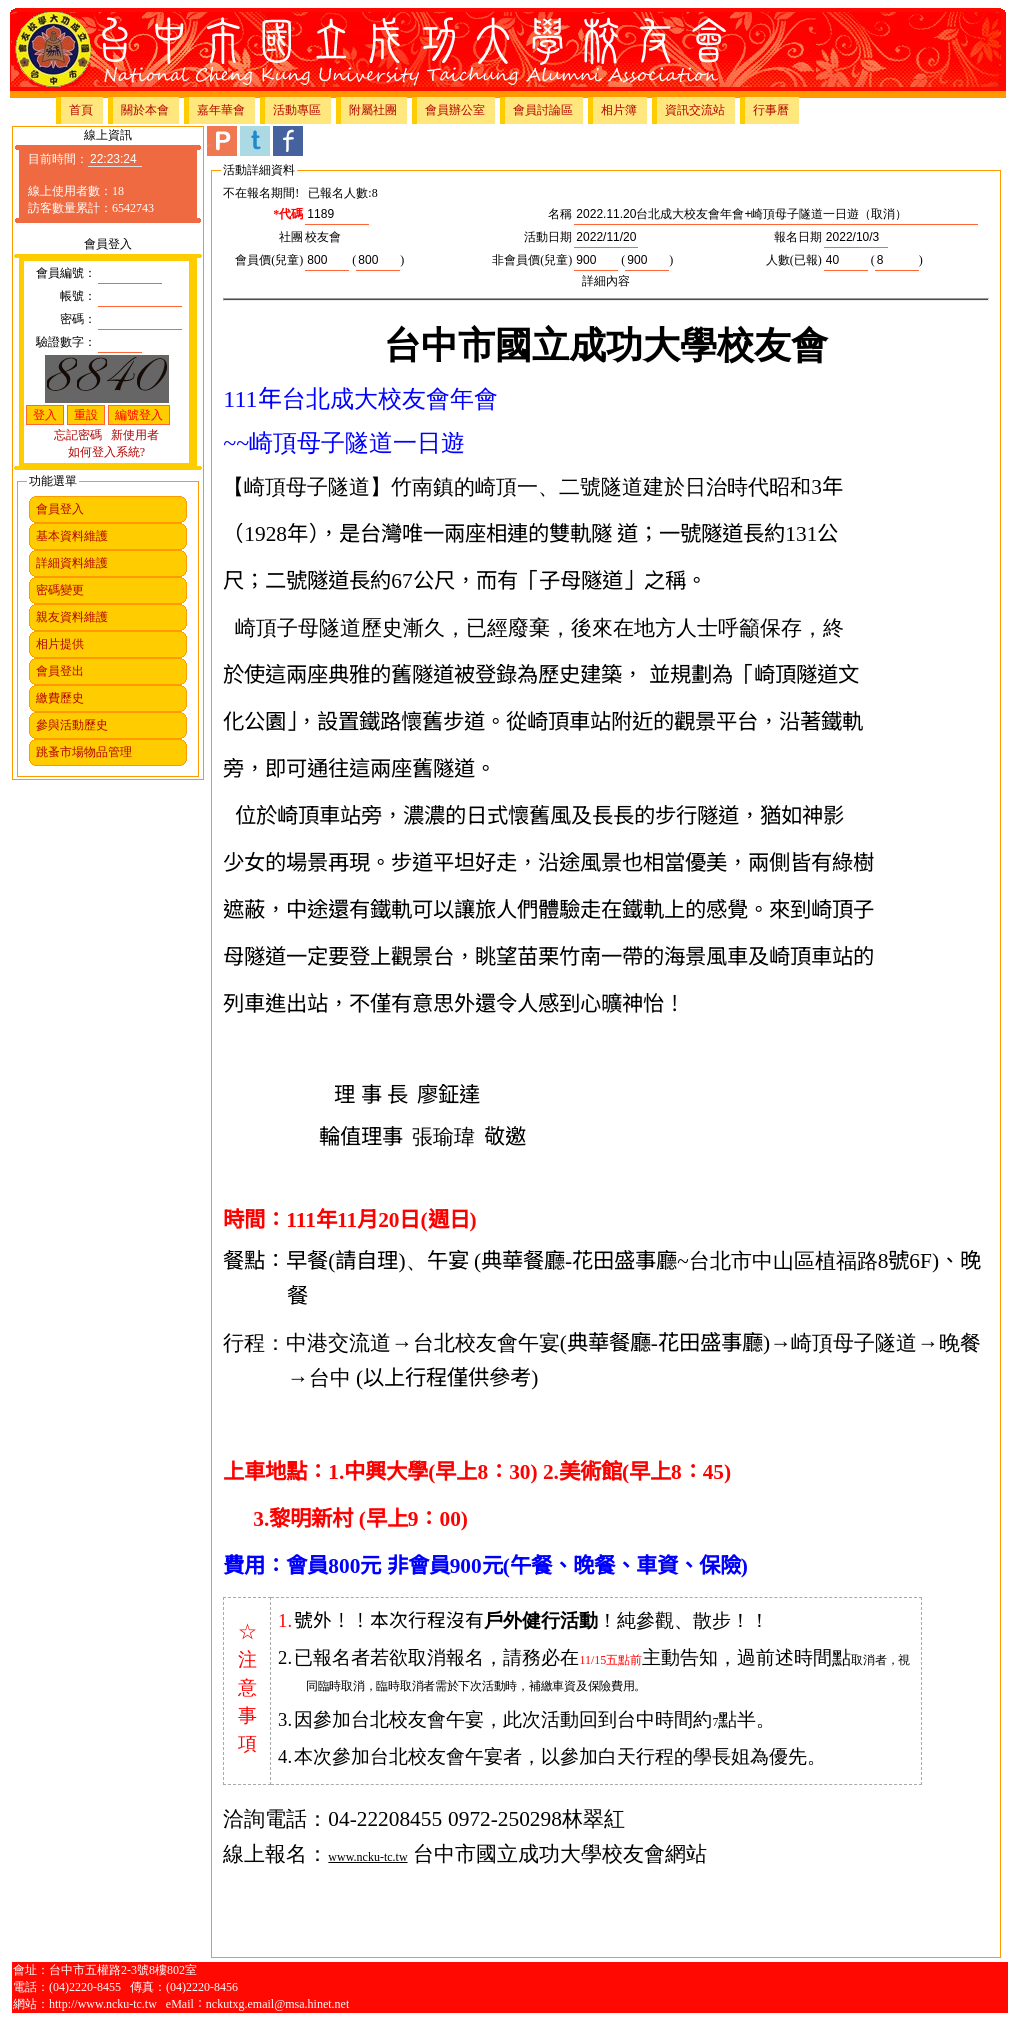  Describe the element at coordinates (72, 536) in the screenshot. I see `基本資料維護` at that location.